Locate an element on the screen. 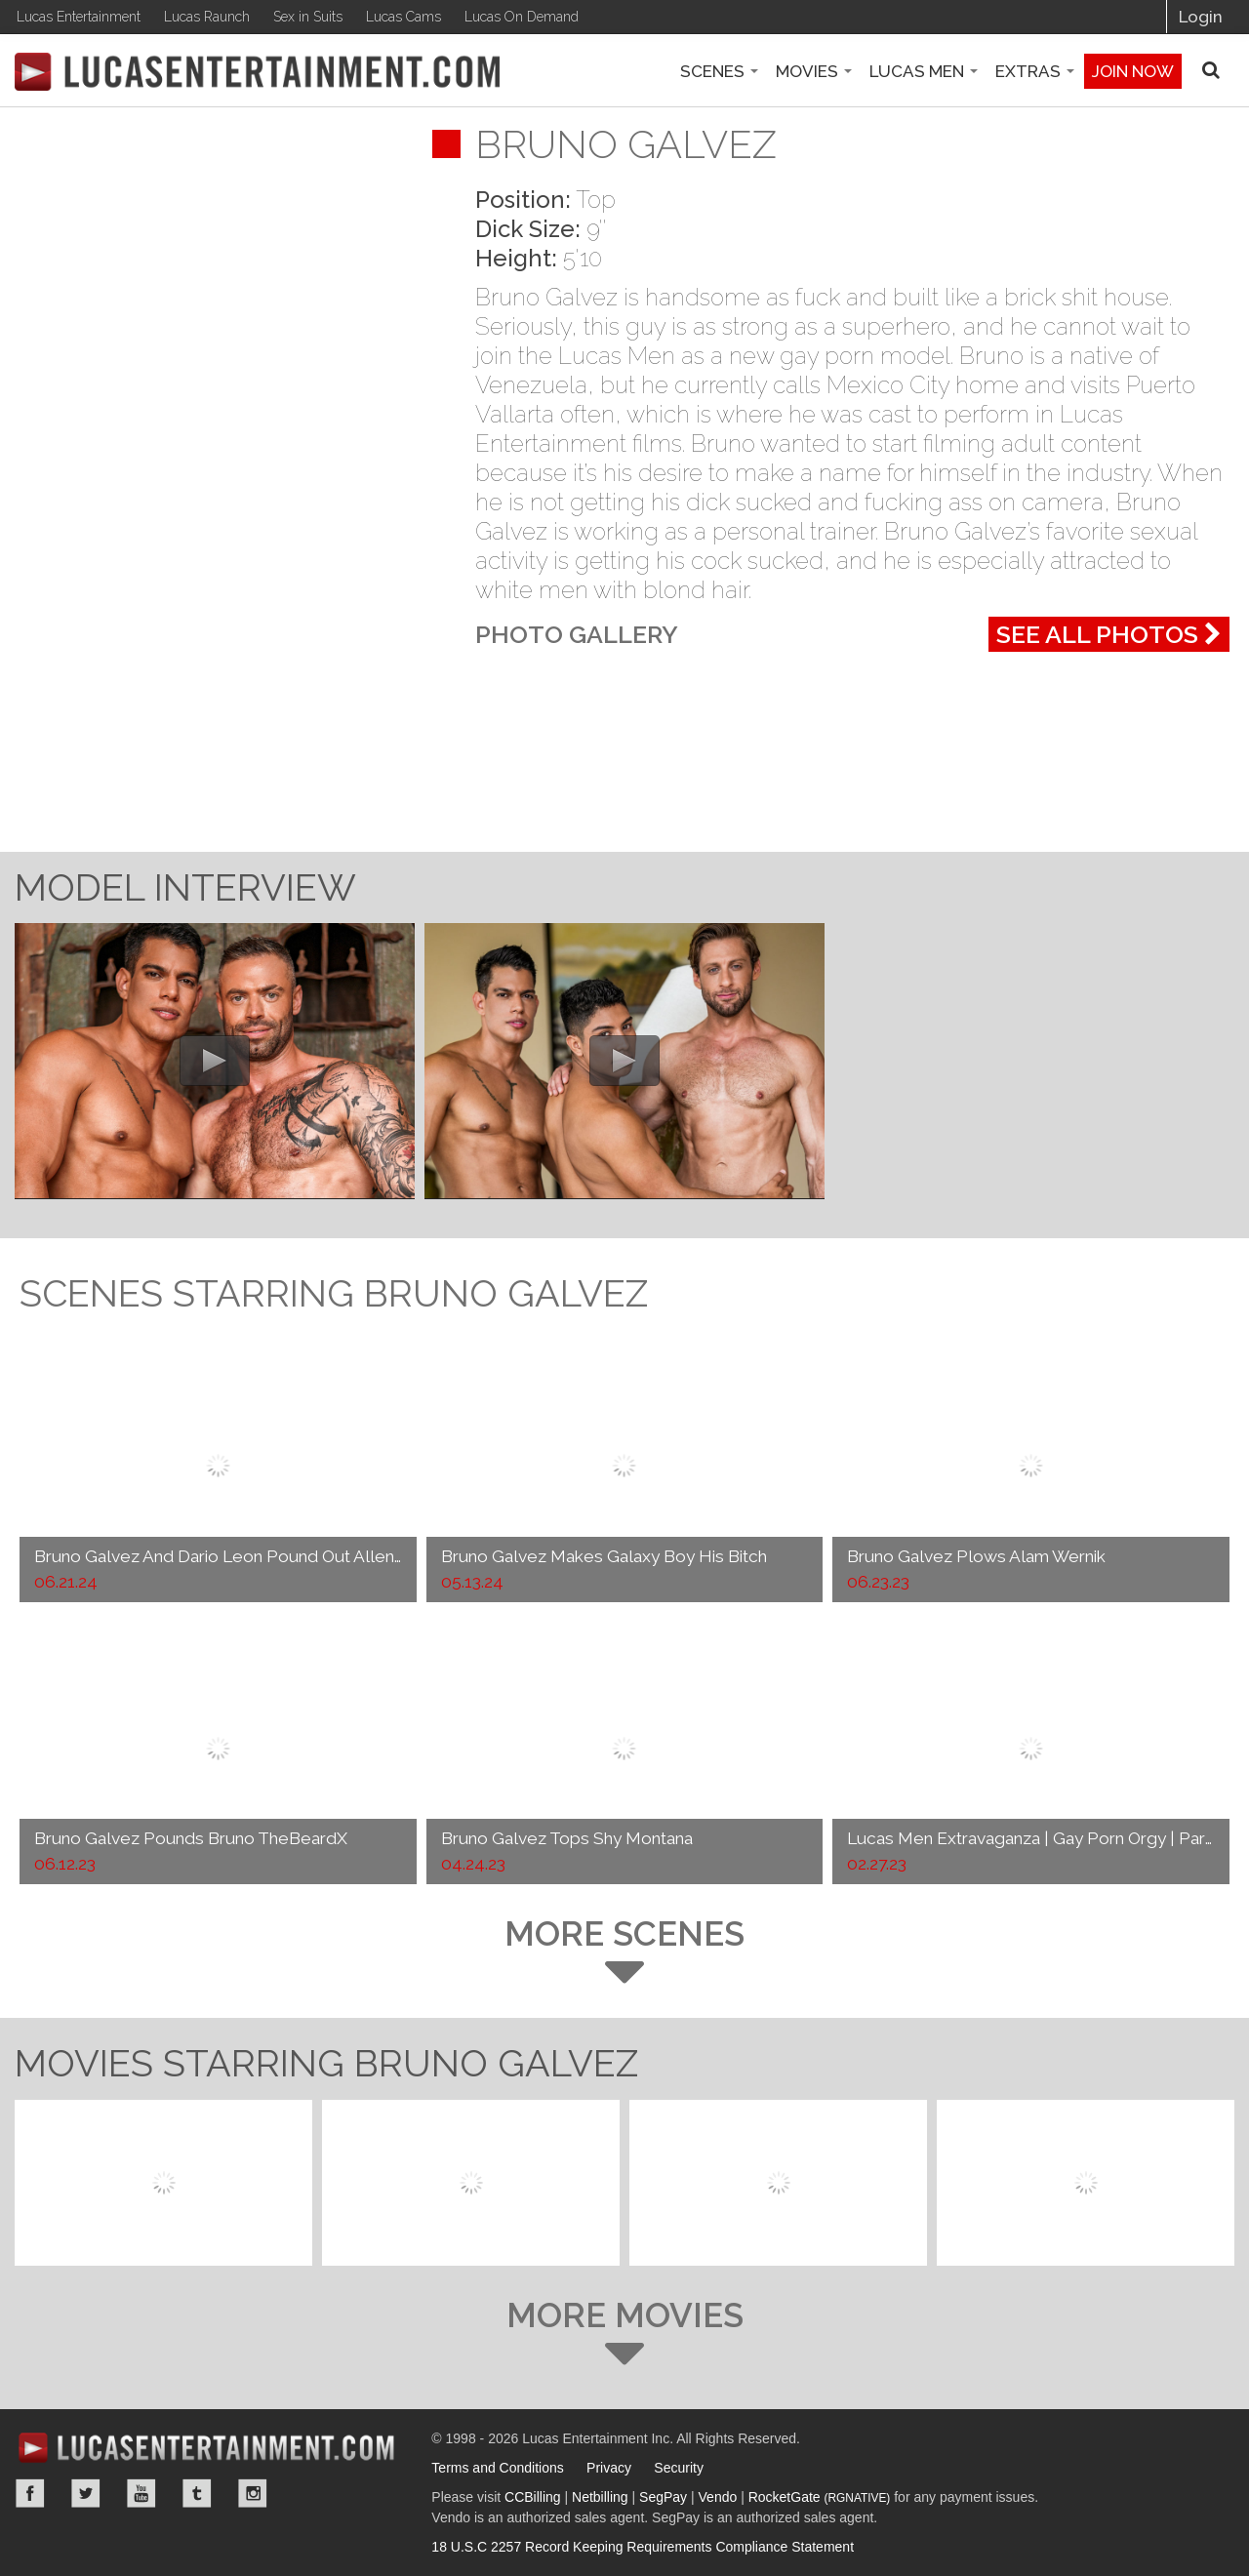 The height and width of the screenshot is (2576, 1249). More Scenes is located at coordinates (624, 1951).